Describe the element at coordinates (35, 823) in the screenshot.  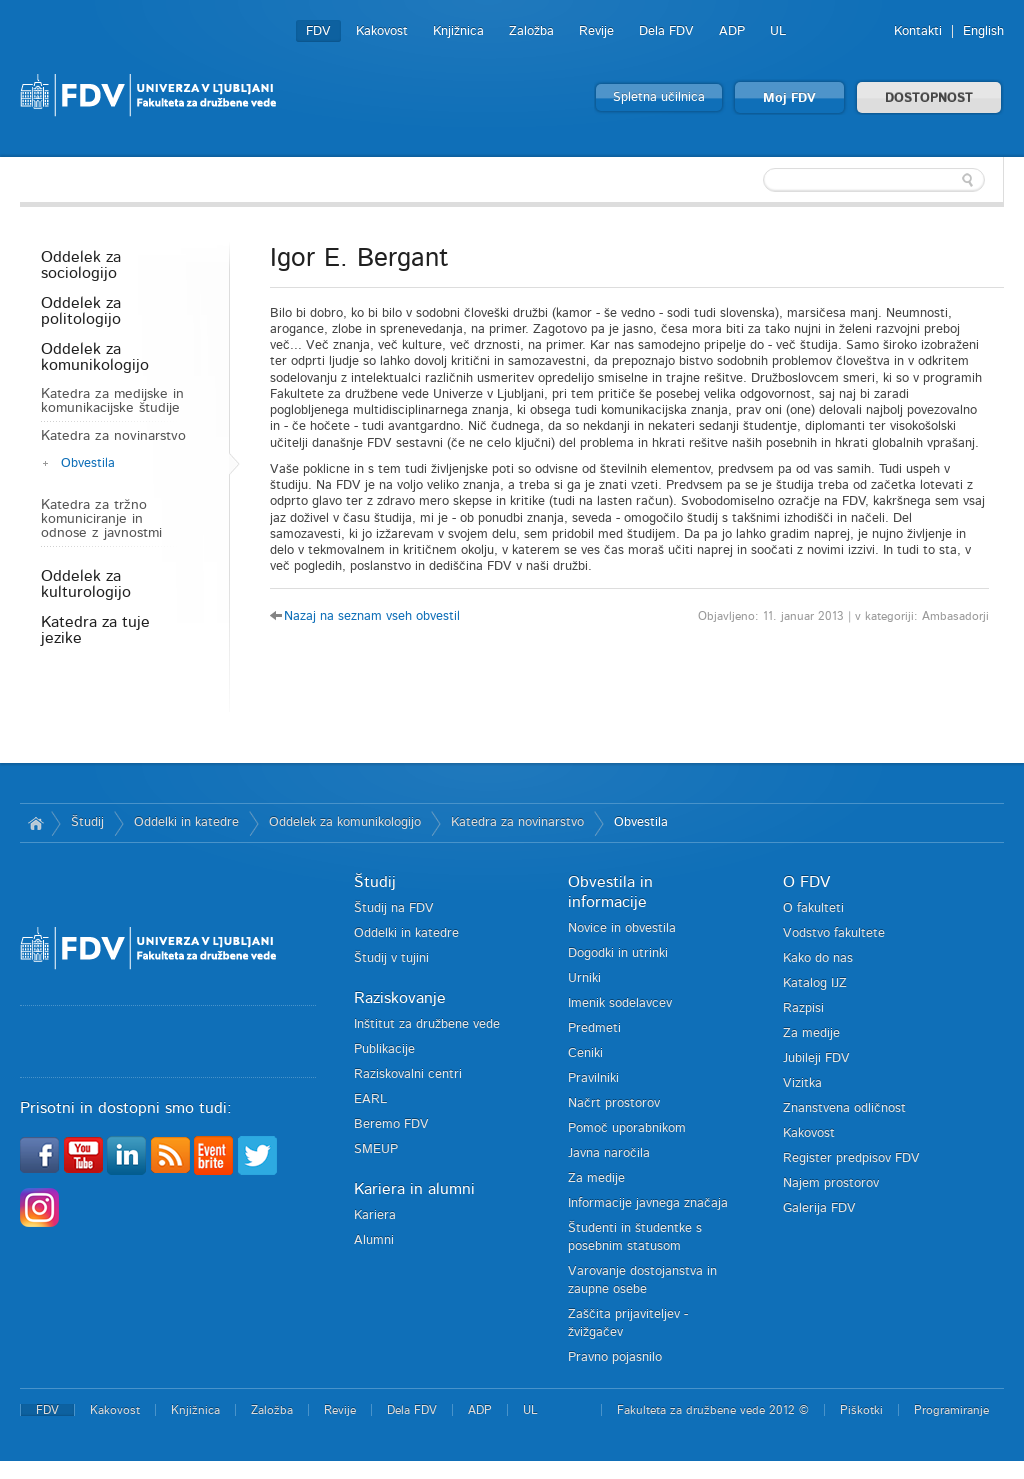
I see `Domov` at that location.